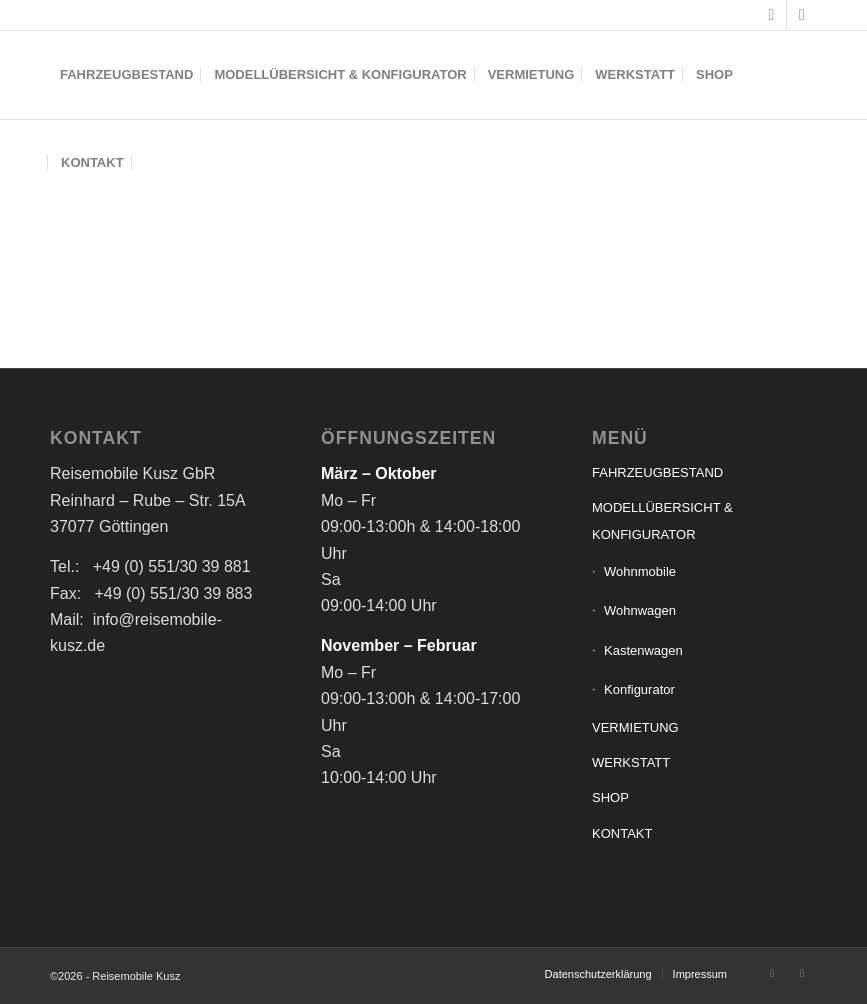  What do you see at coordinates (631, 762) in the screenshot?
I see `WERKSTATT` at bounding box center [631, 762].